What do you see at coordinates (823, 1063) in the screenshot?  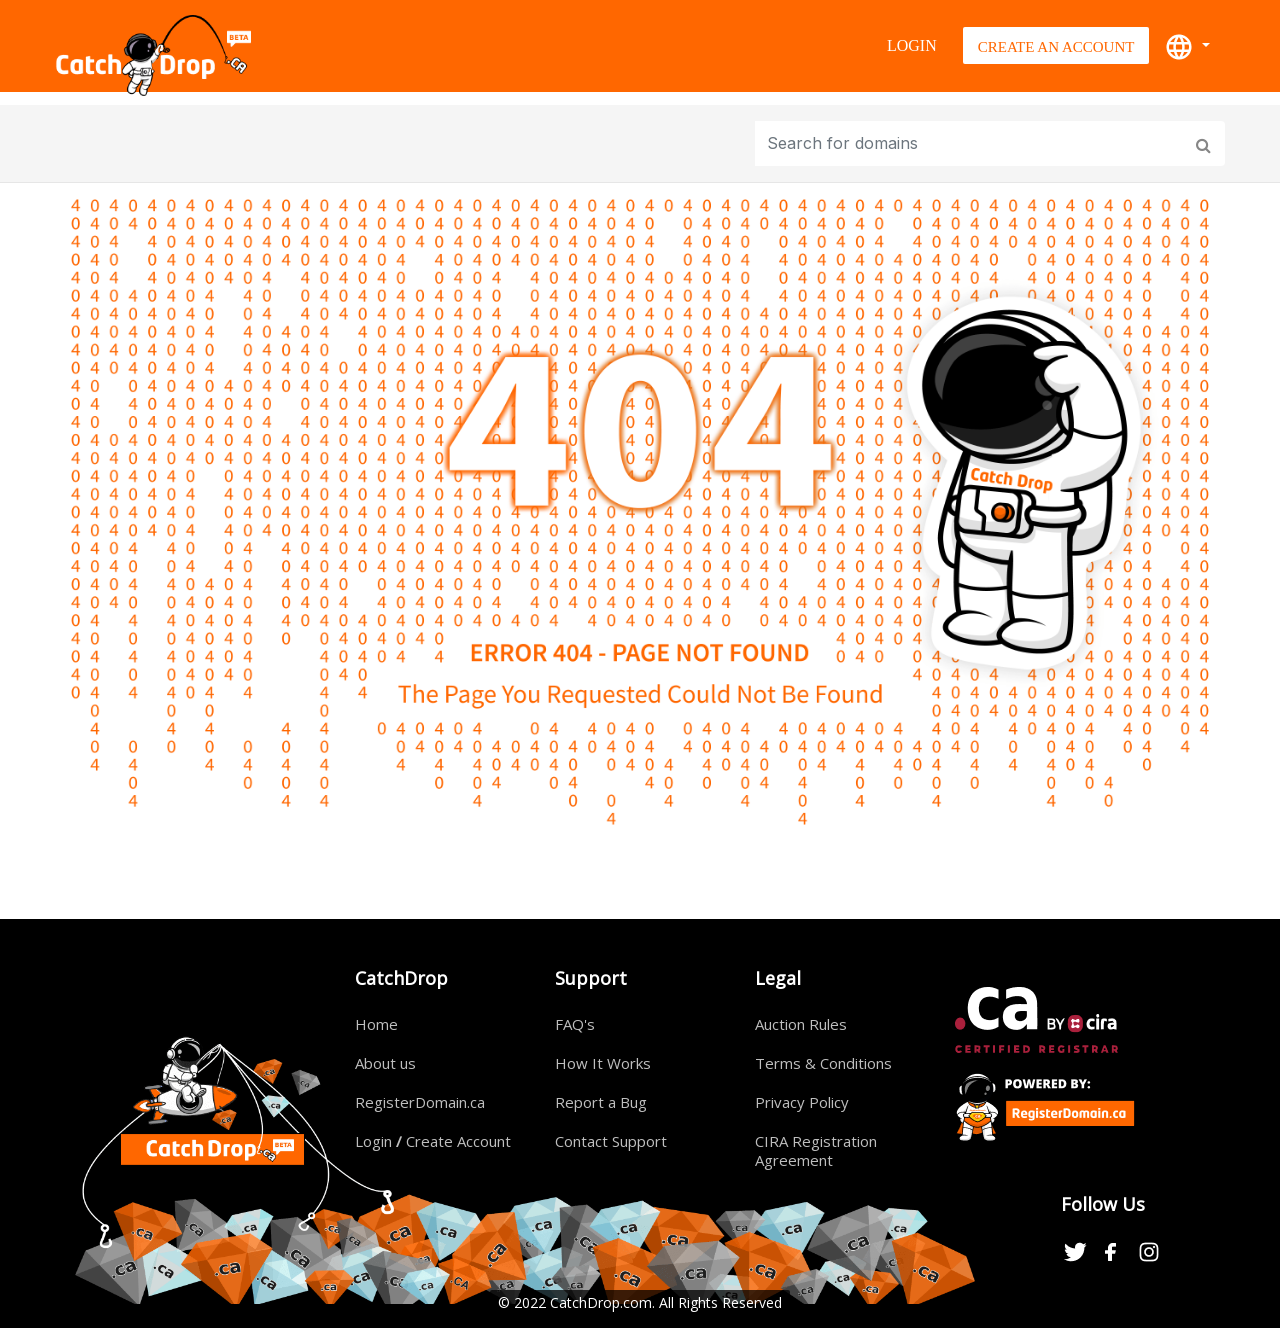 I see `Terms & Conditions` at bounding box center [823, 1063].